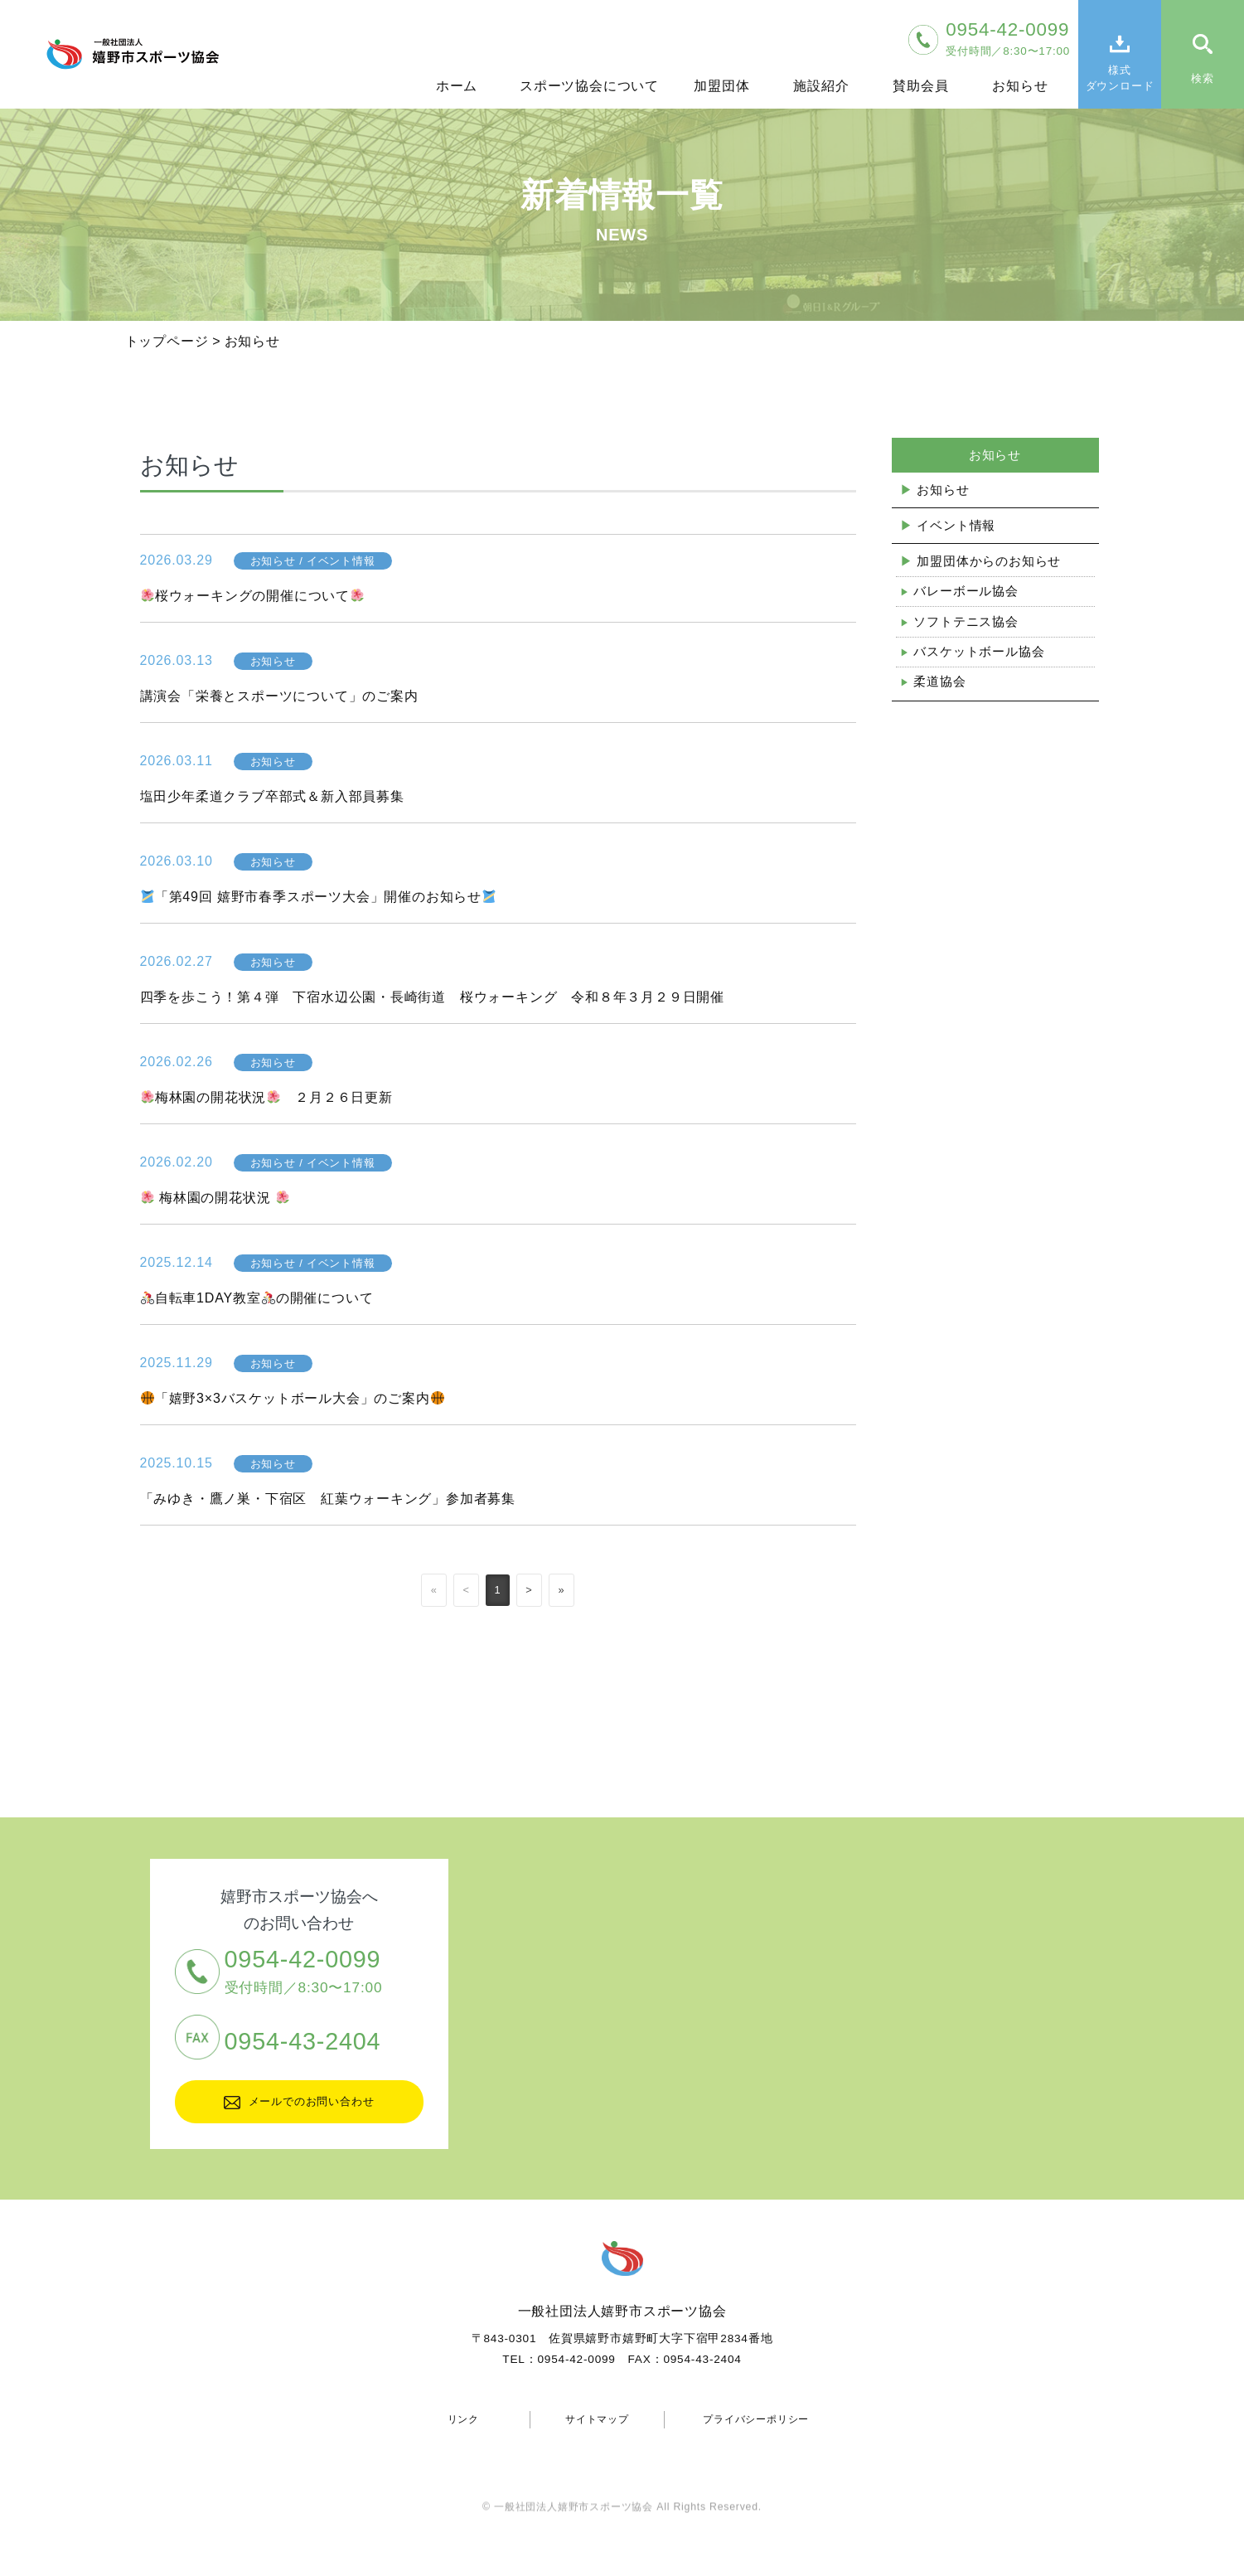  I want to click on 柔道協会, so click(939, 681).